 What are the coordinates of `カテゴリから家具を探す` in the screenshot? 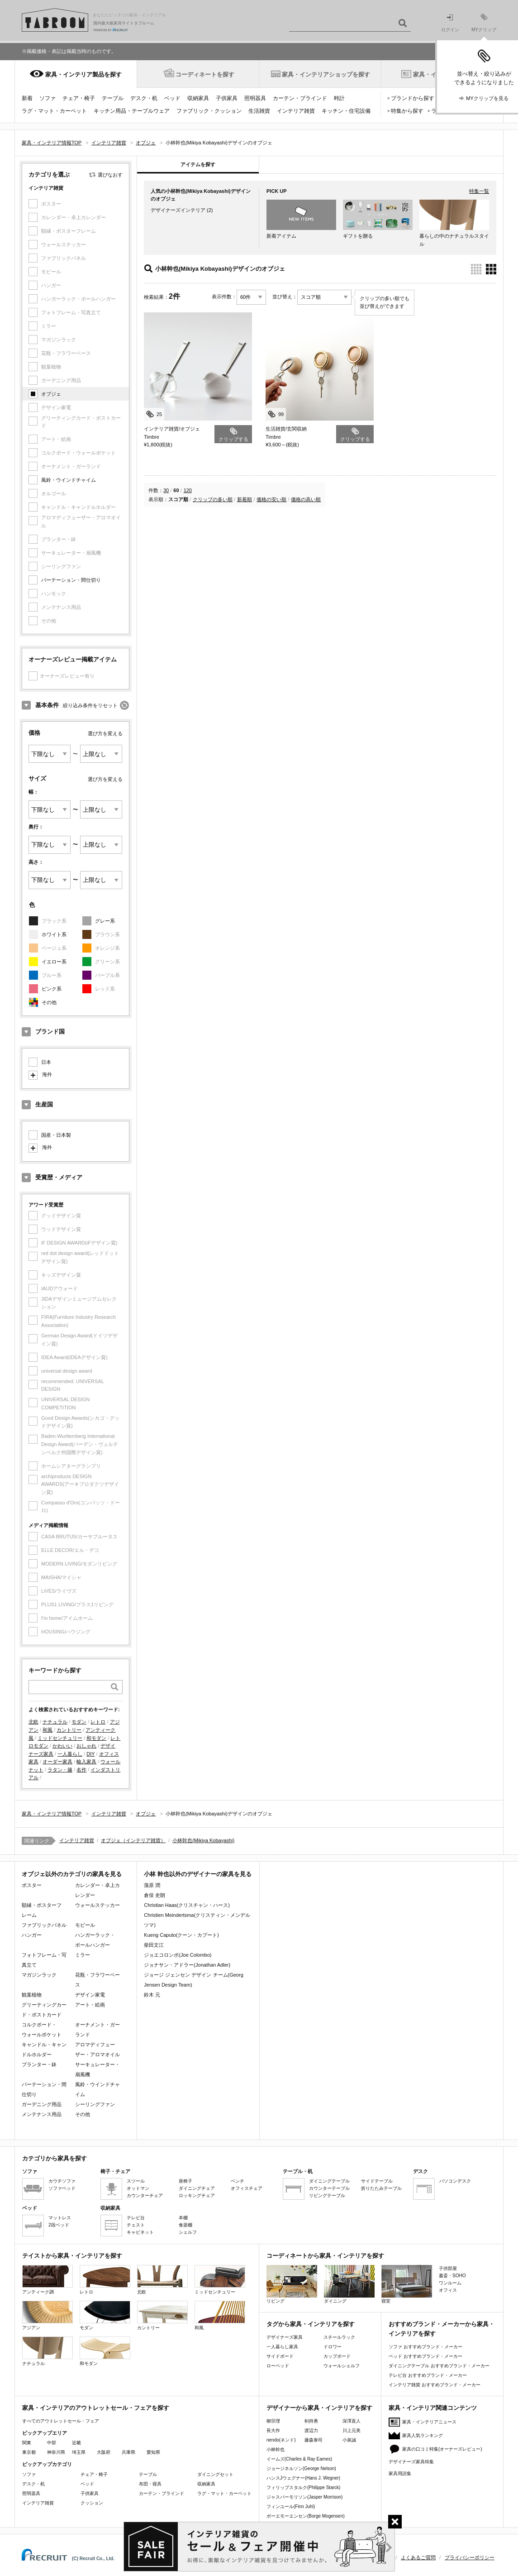 It's located at (54, 2158).